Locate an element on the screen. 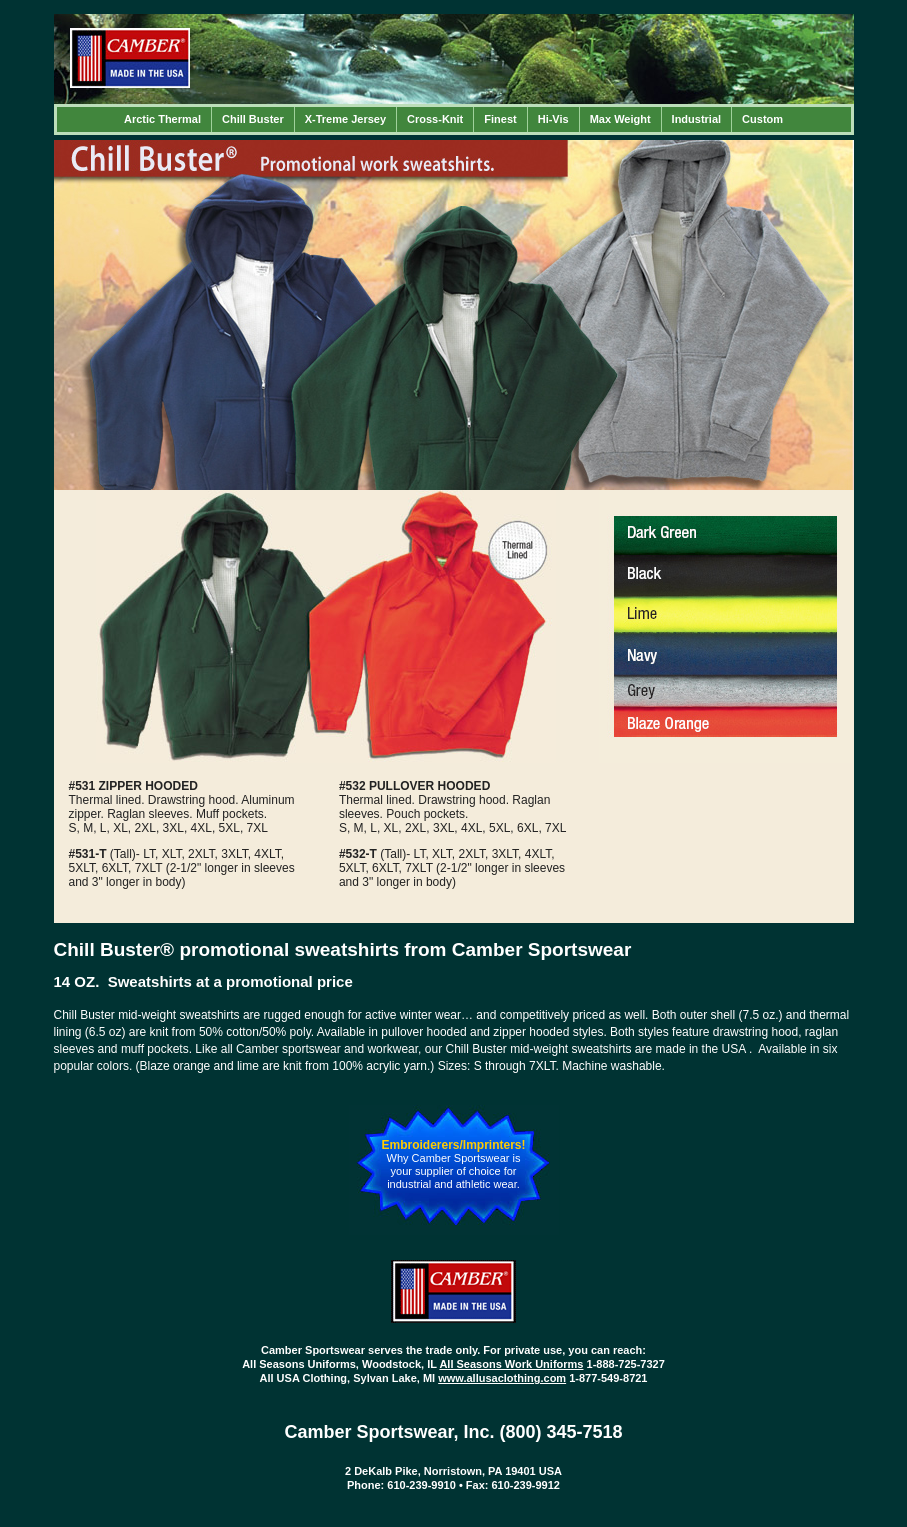 The image size is (907, 1527). Embroiderers/Imprinters! is located at coordinates (453, 1145).